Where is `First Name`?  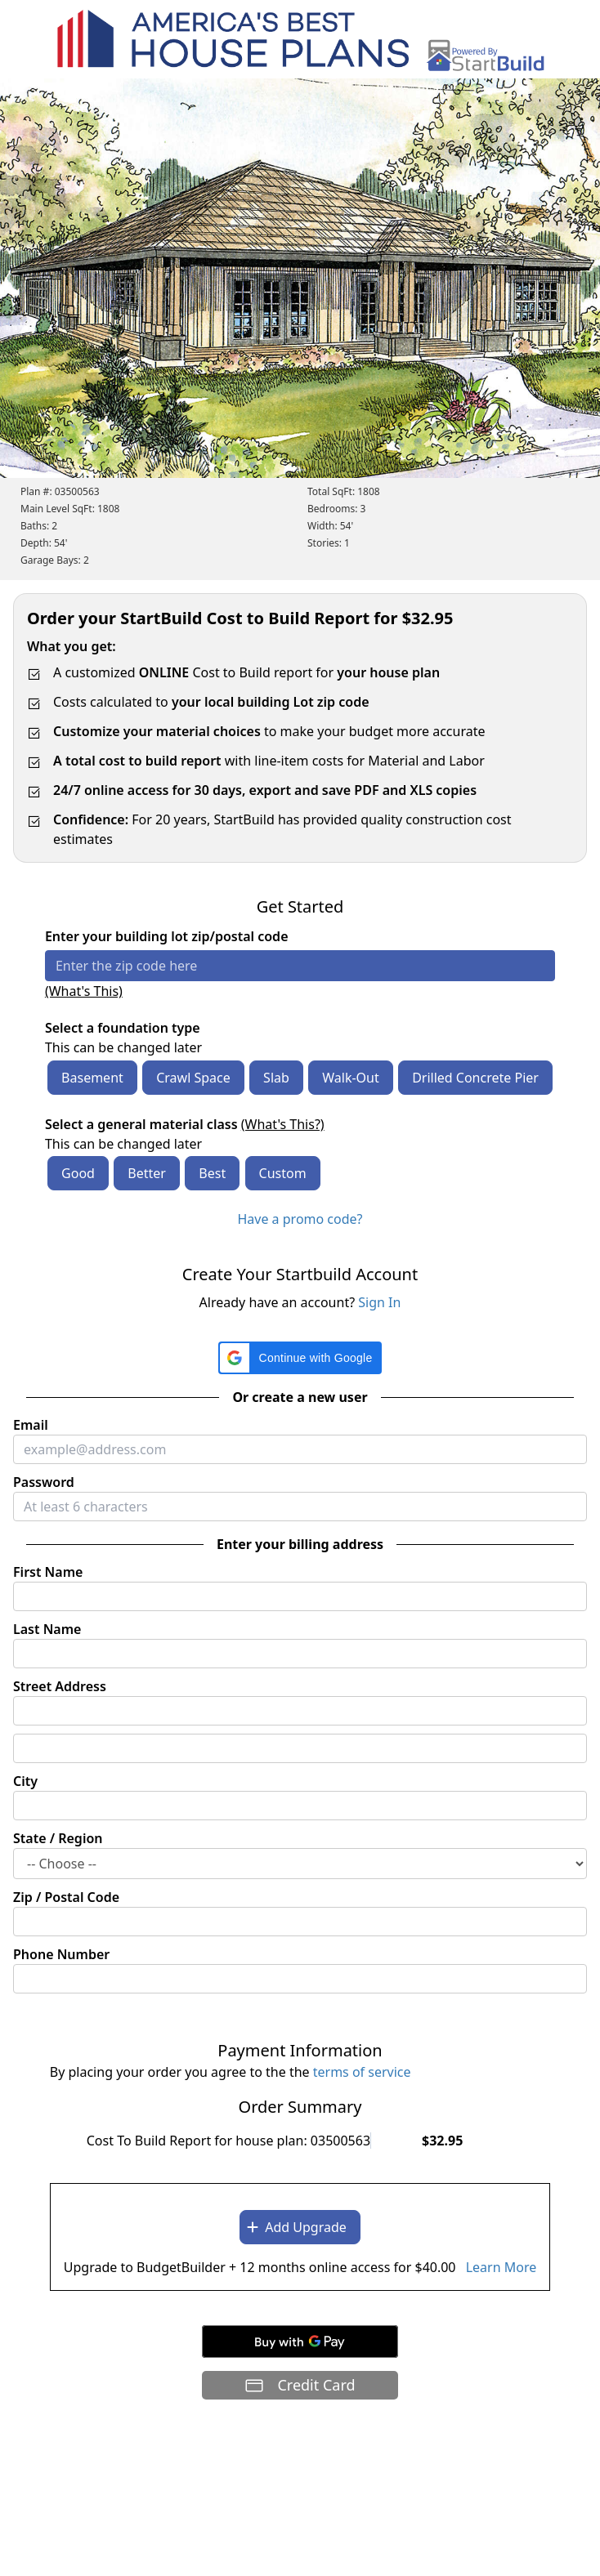 First Name is located at coordinates (48, 1572).